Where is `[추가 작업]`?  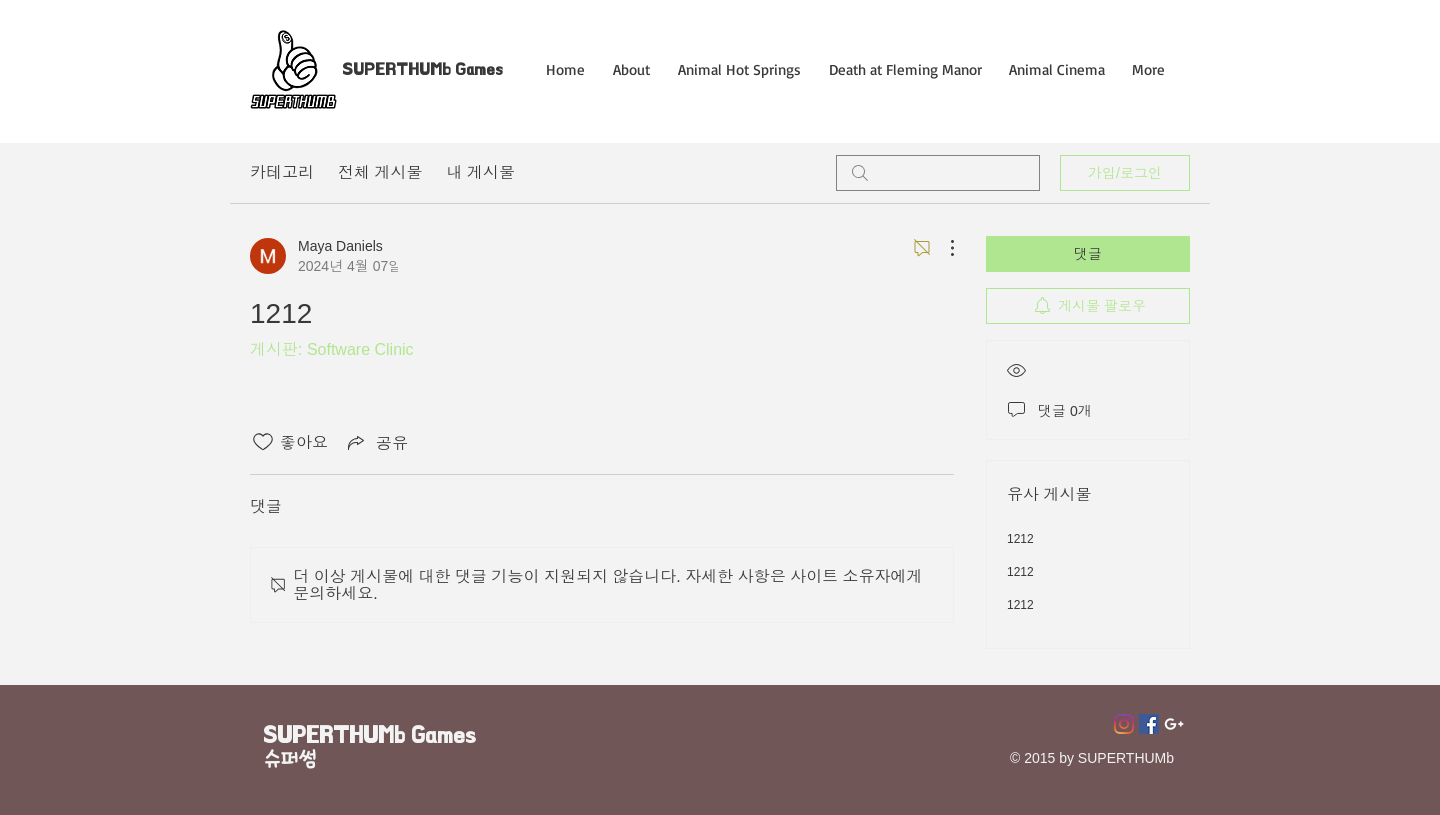
[추가 작업] is located at coordinates (942, 248).